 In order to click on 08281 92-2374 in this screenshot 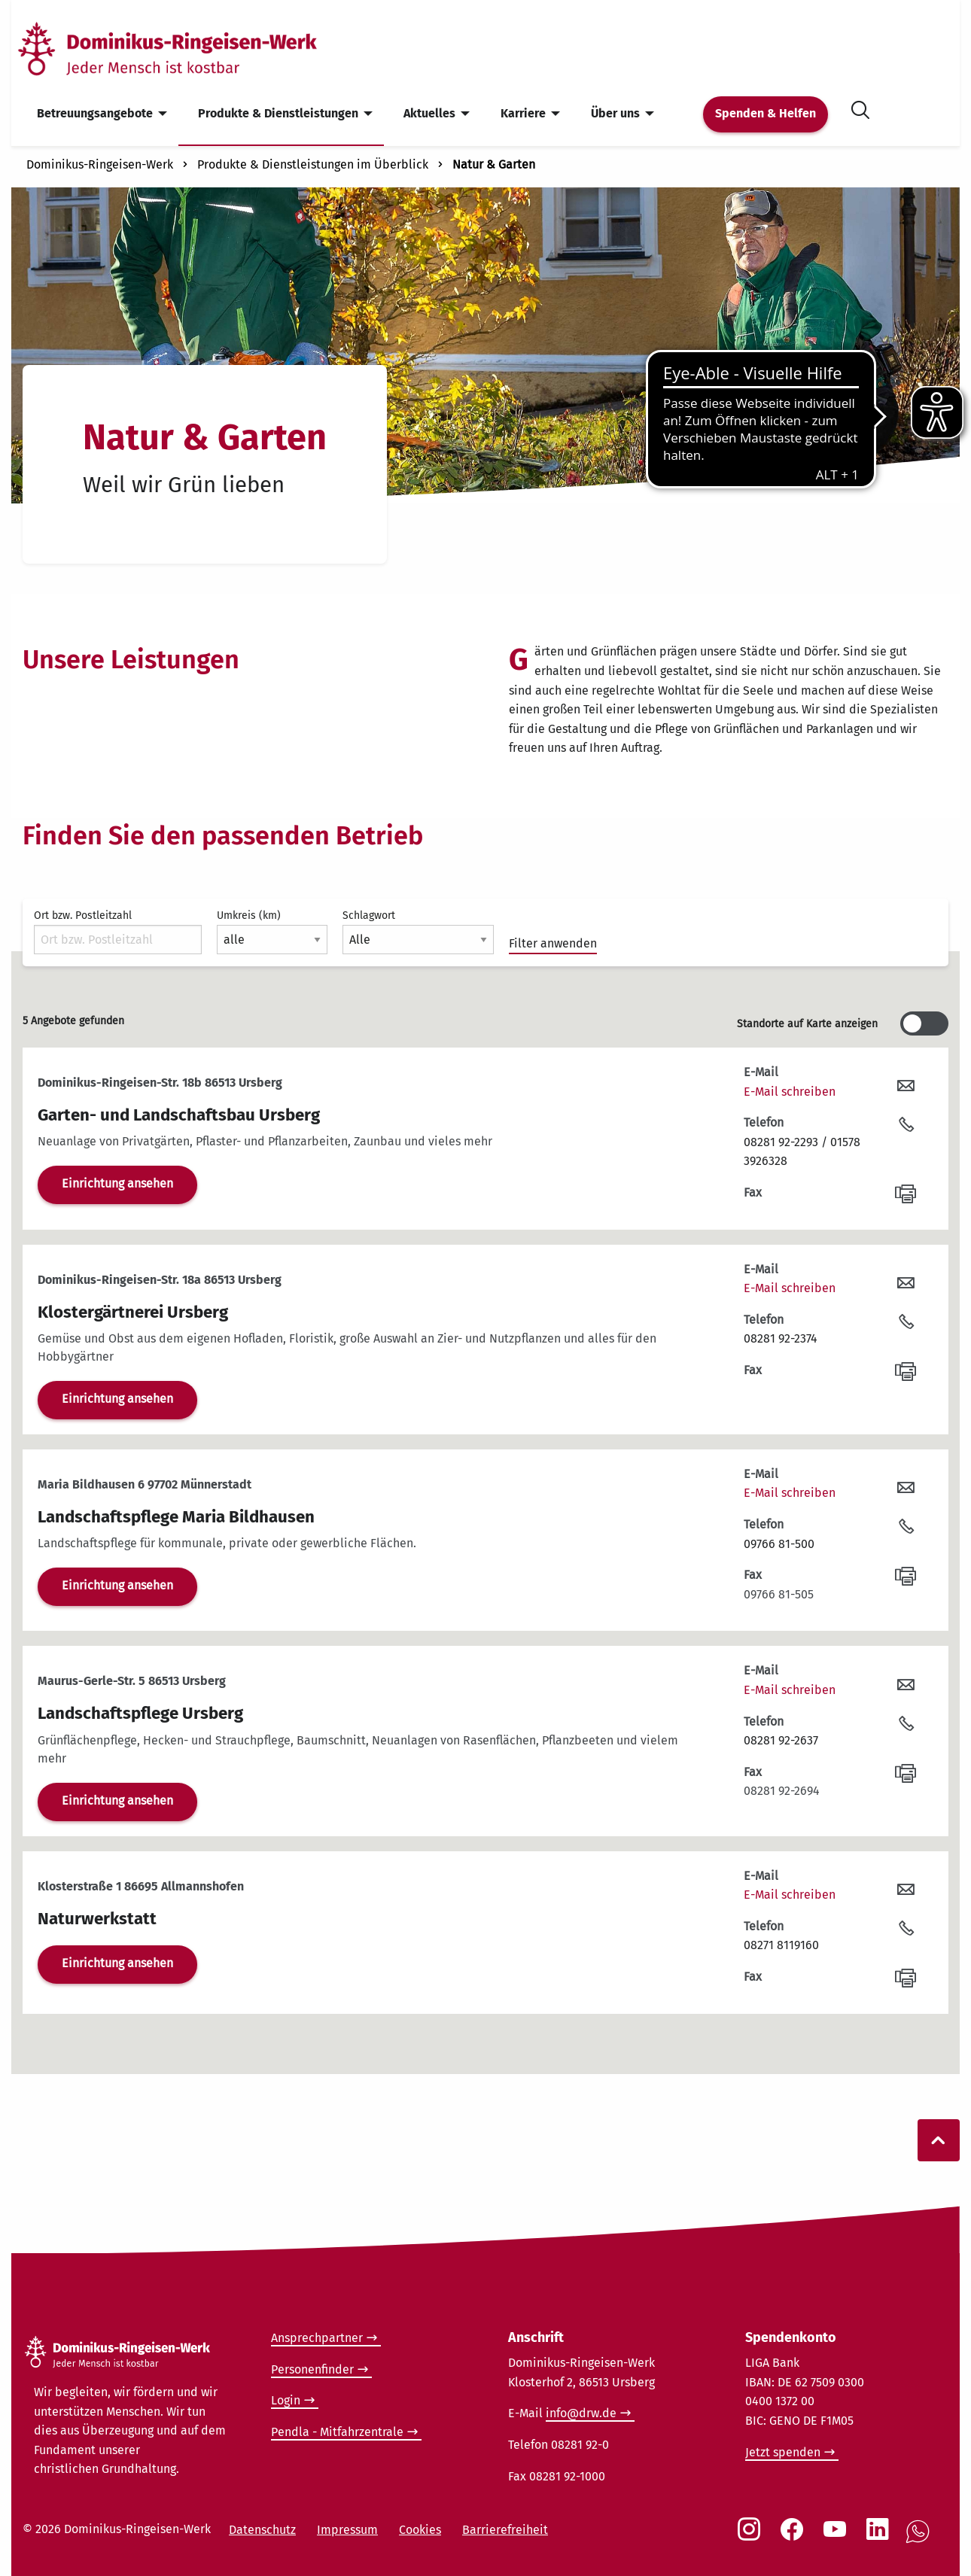, I will do `click(780, 1338)`.